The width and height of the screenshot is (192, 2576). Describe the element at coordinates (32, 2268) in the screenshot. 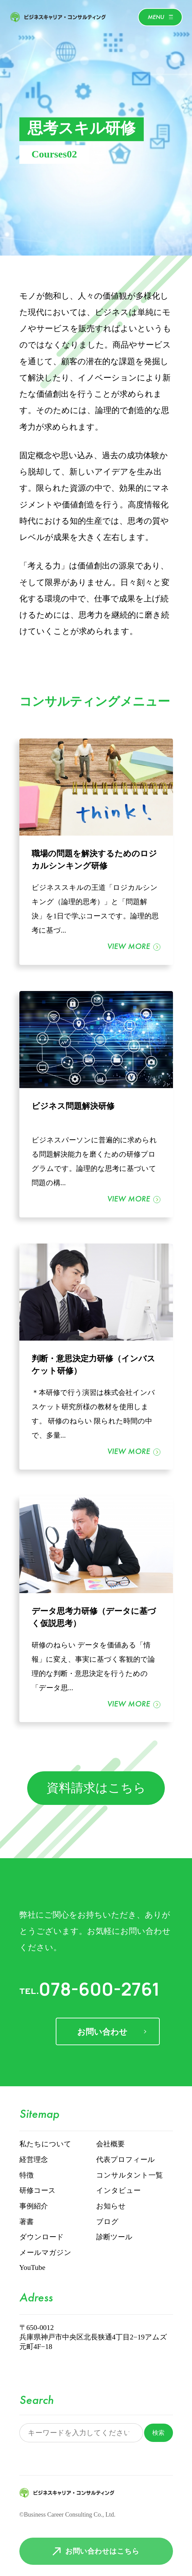

I see `YouTube` at that location.